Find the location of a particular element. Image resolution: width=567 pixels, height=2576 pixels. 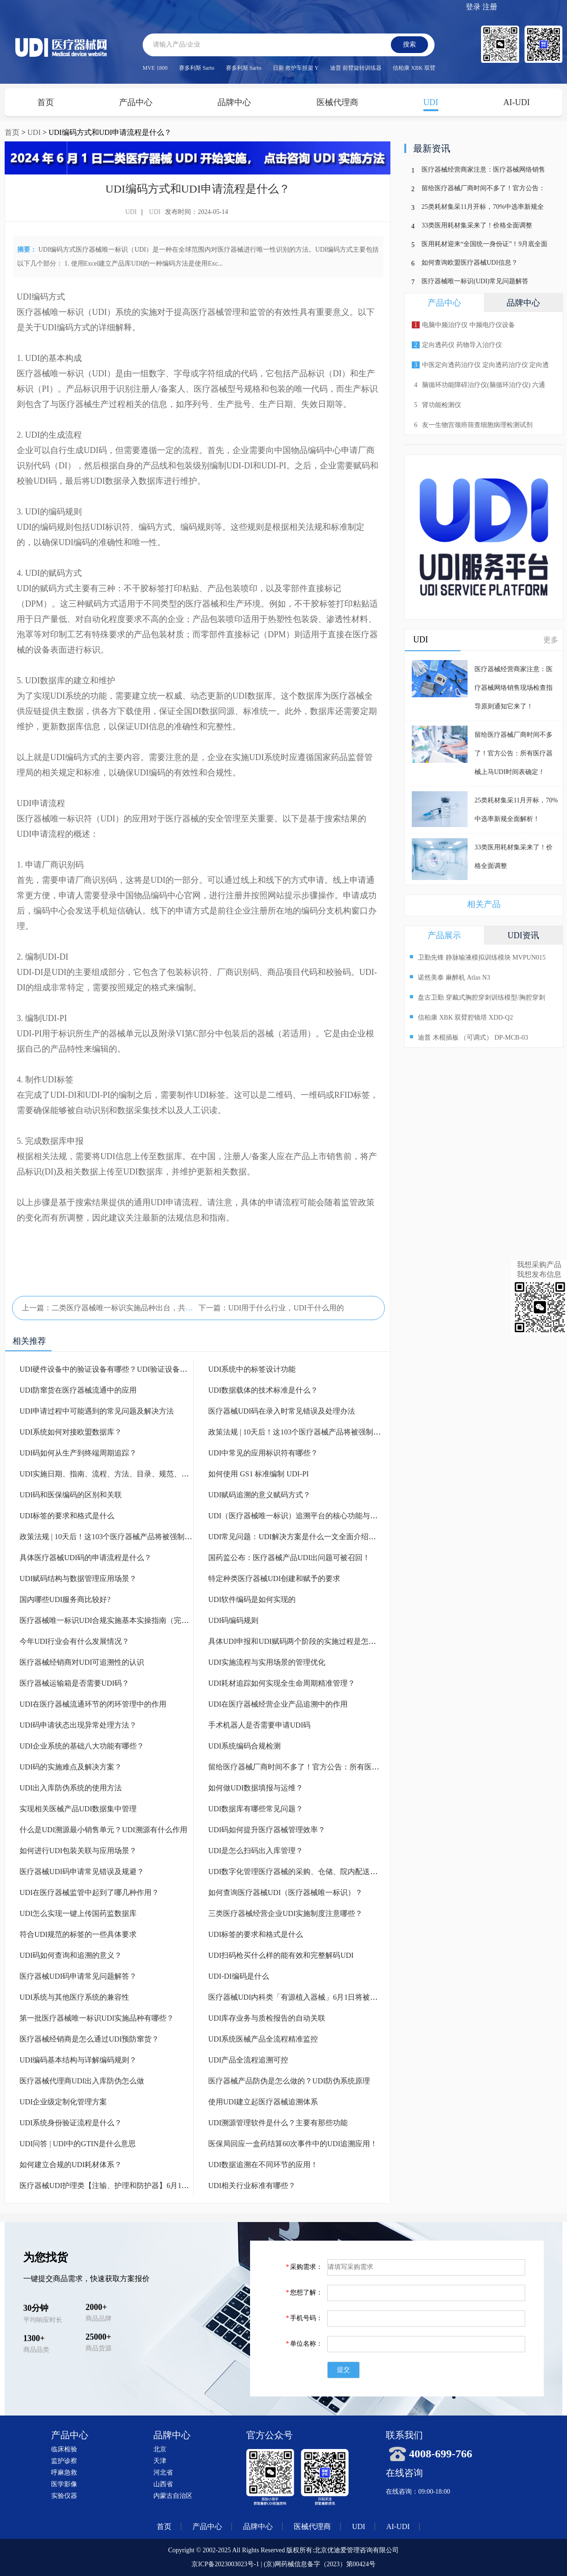

上一篇：二类医疗器械唯一标识实施品种出台，共计103种！带目录（完整版） is located at coordinates (150, 1308).